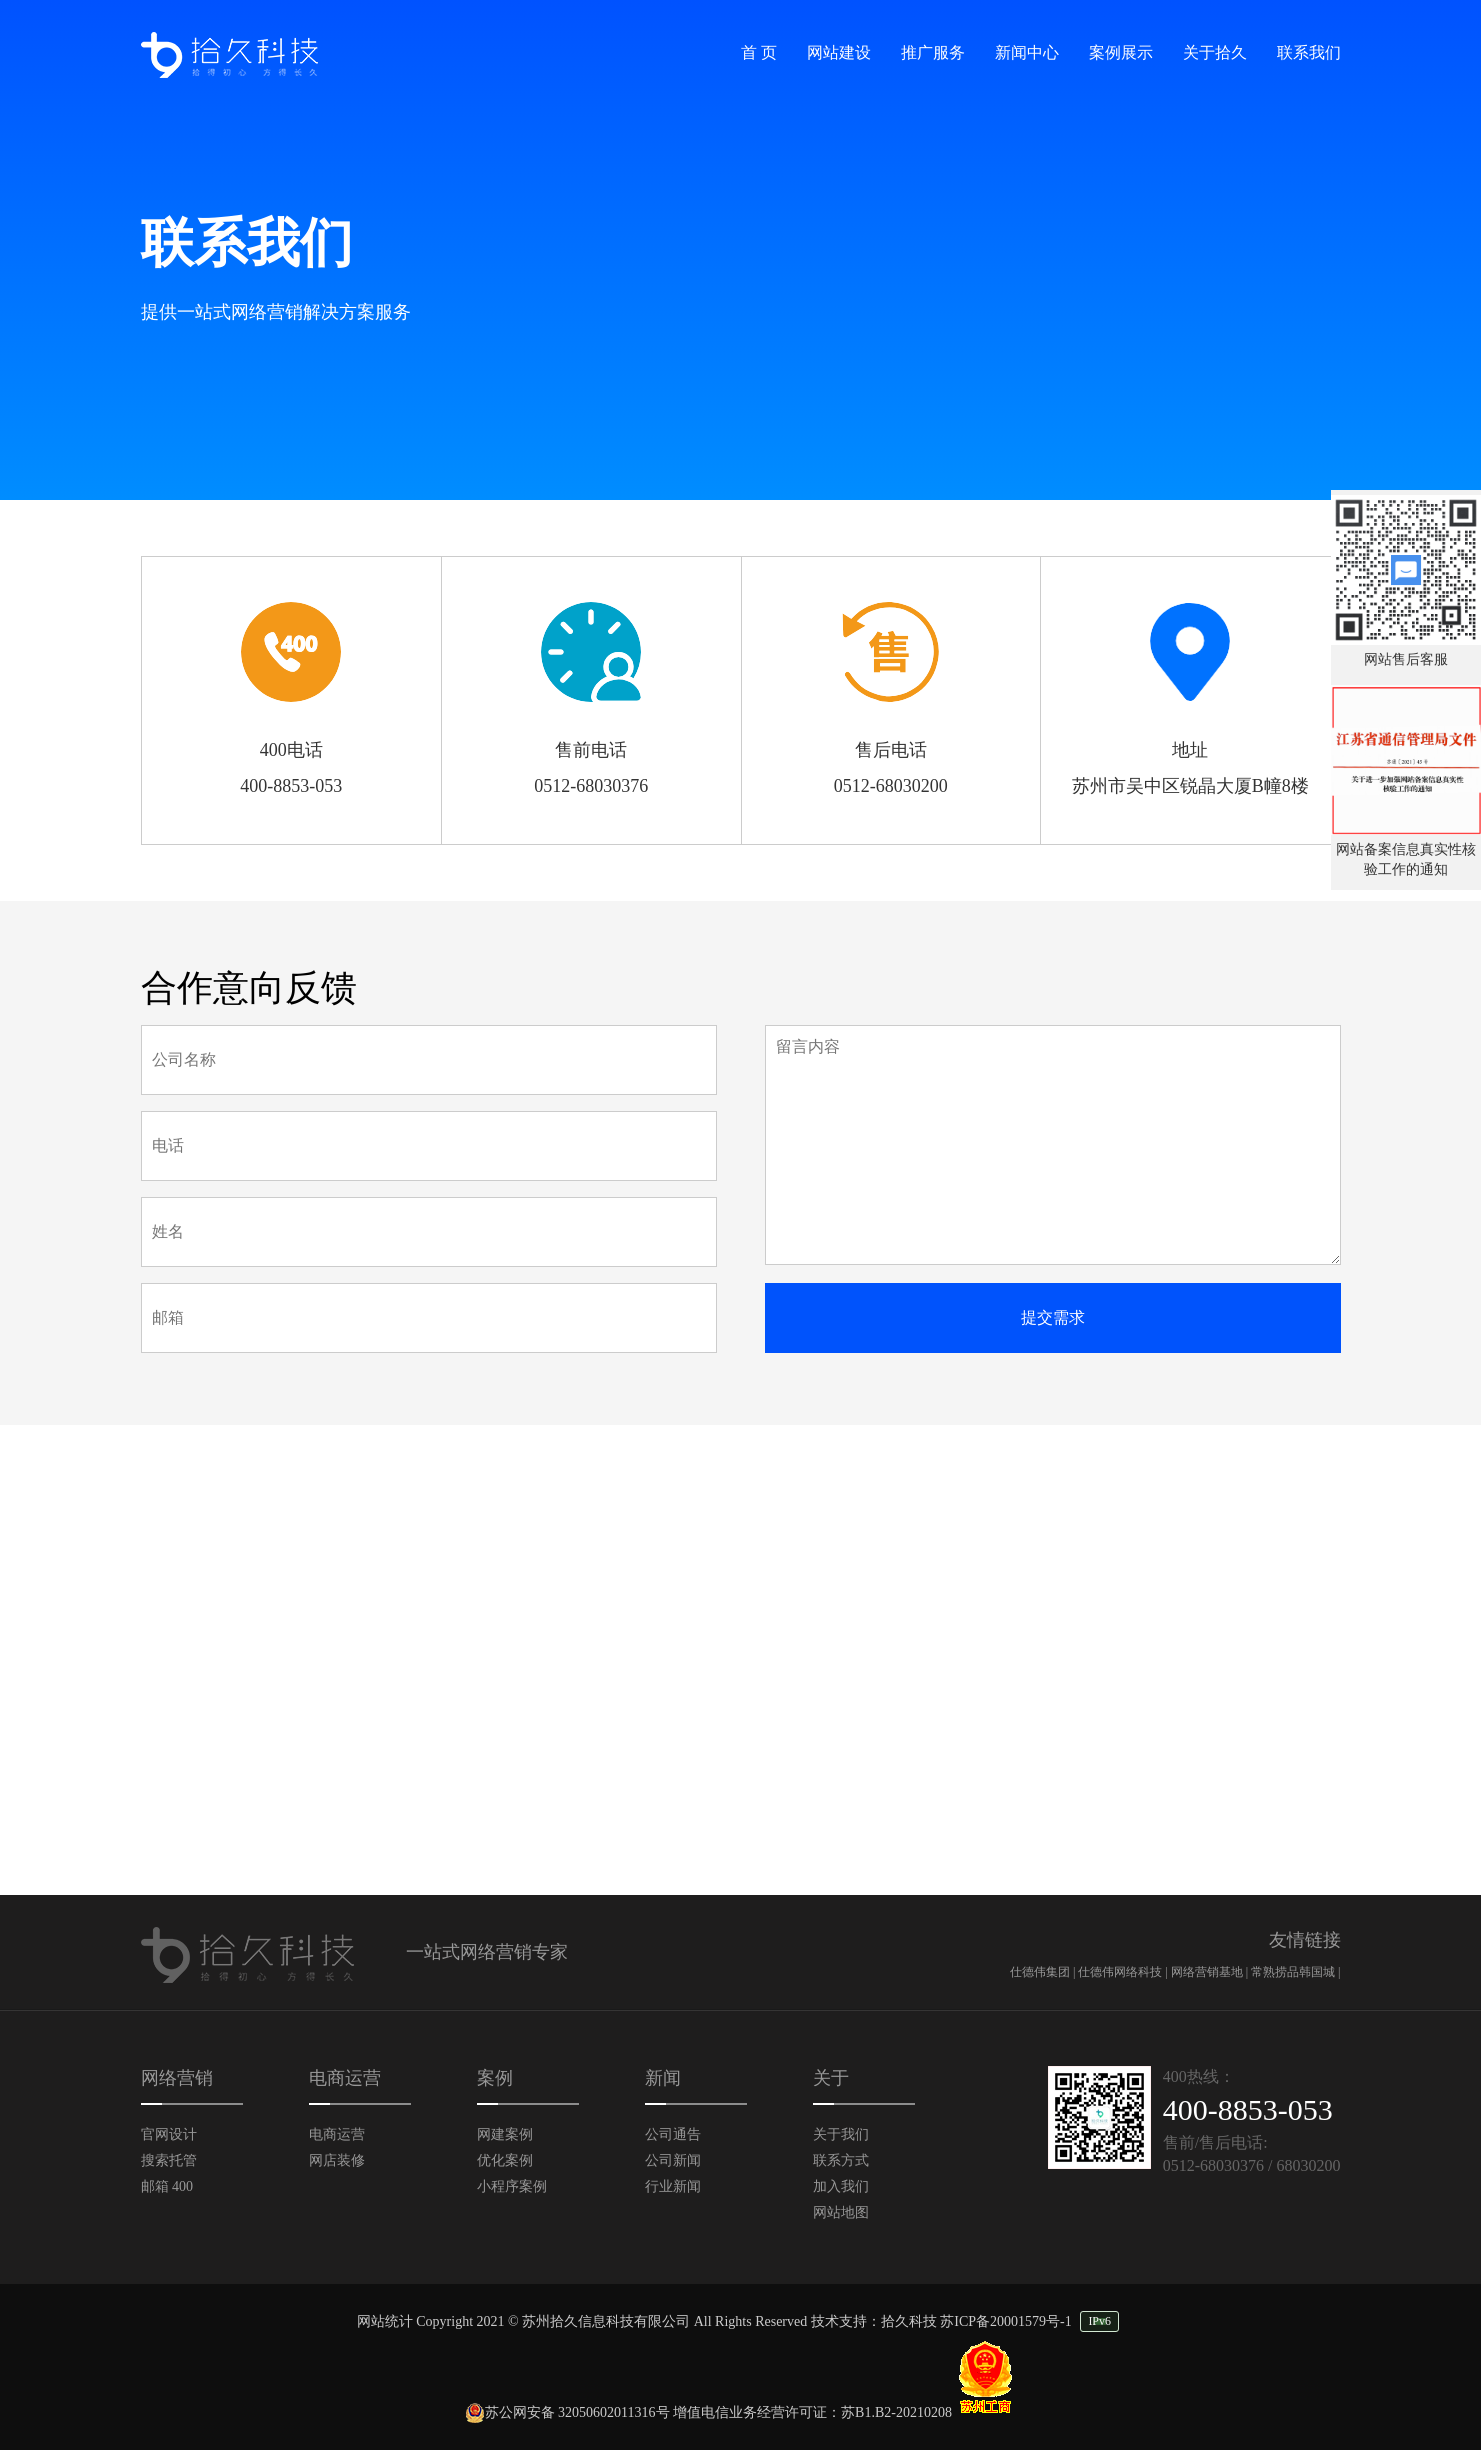 Image resolution: width=1481 pixels, height=2450 pixels. I want to click on 关于我们, so click(841, 2134).